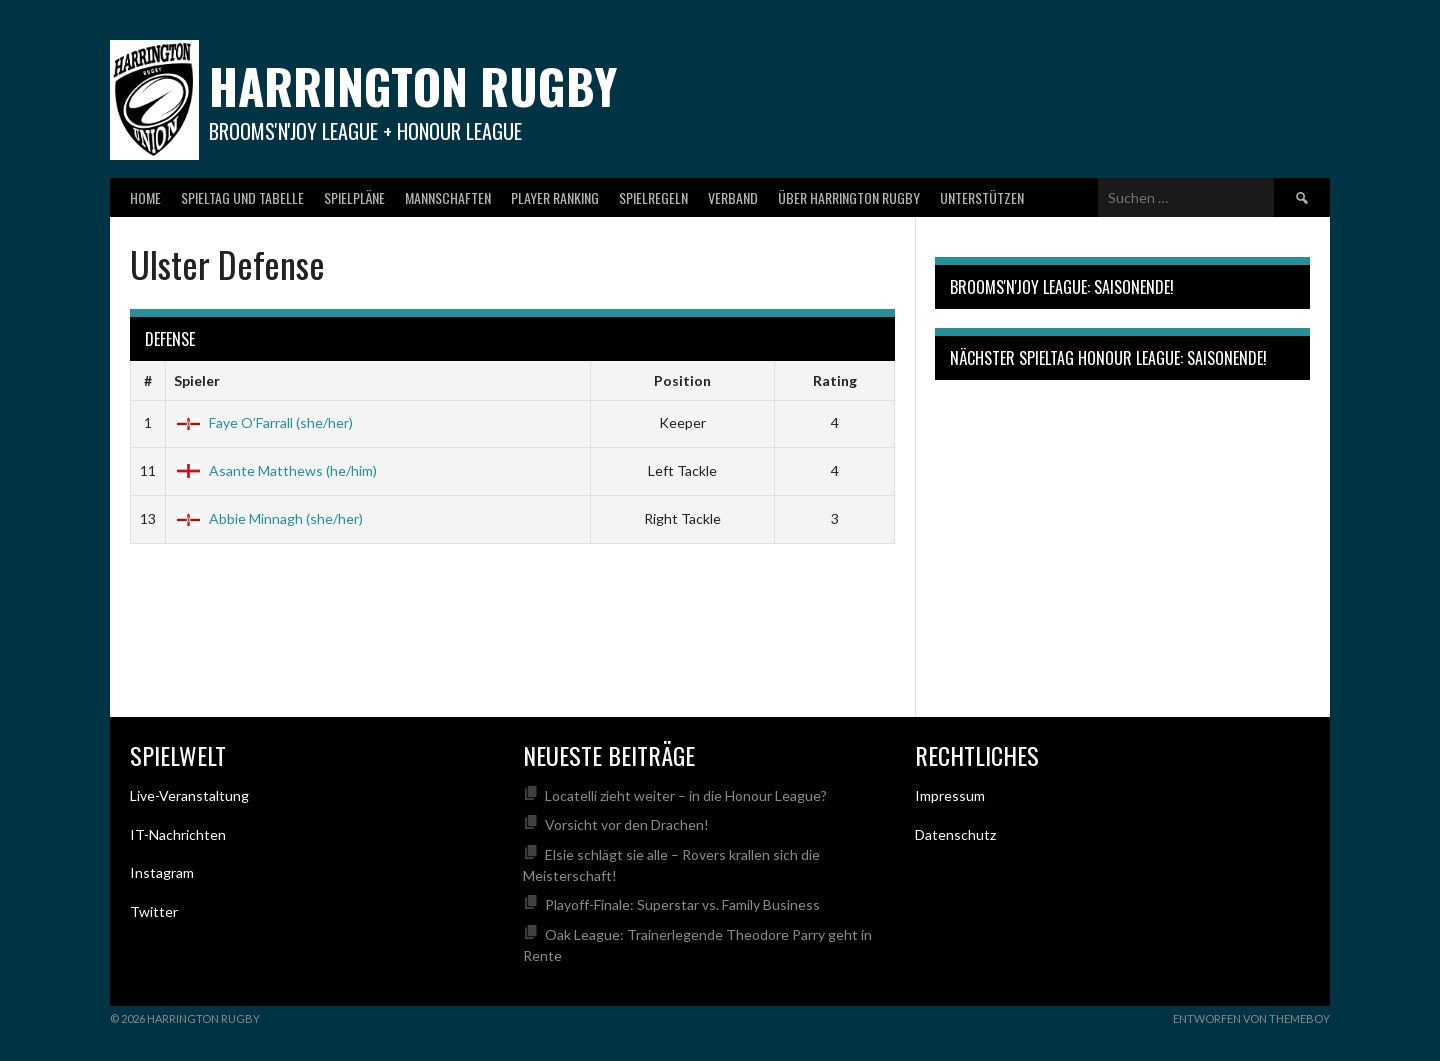 The width and height of the screenshot is (1440, 1061). I want to click on Spieltag und Tabelle, so click(242, 197).